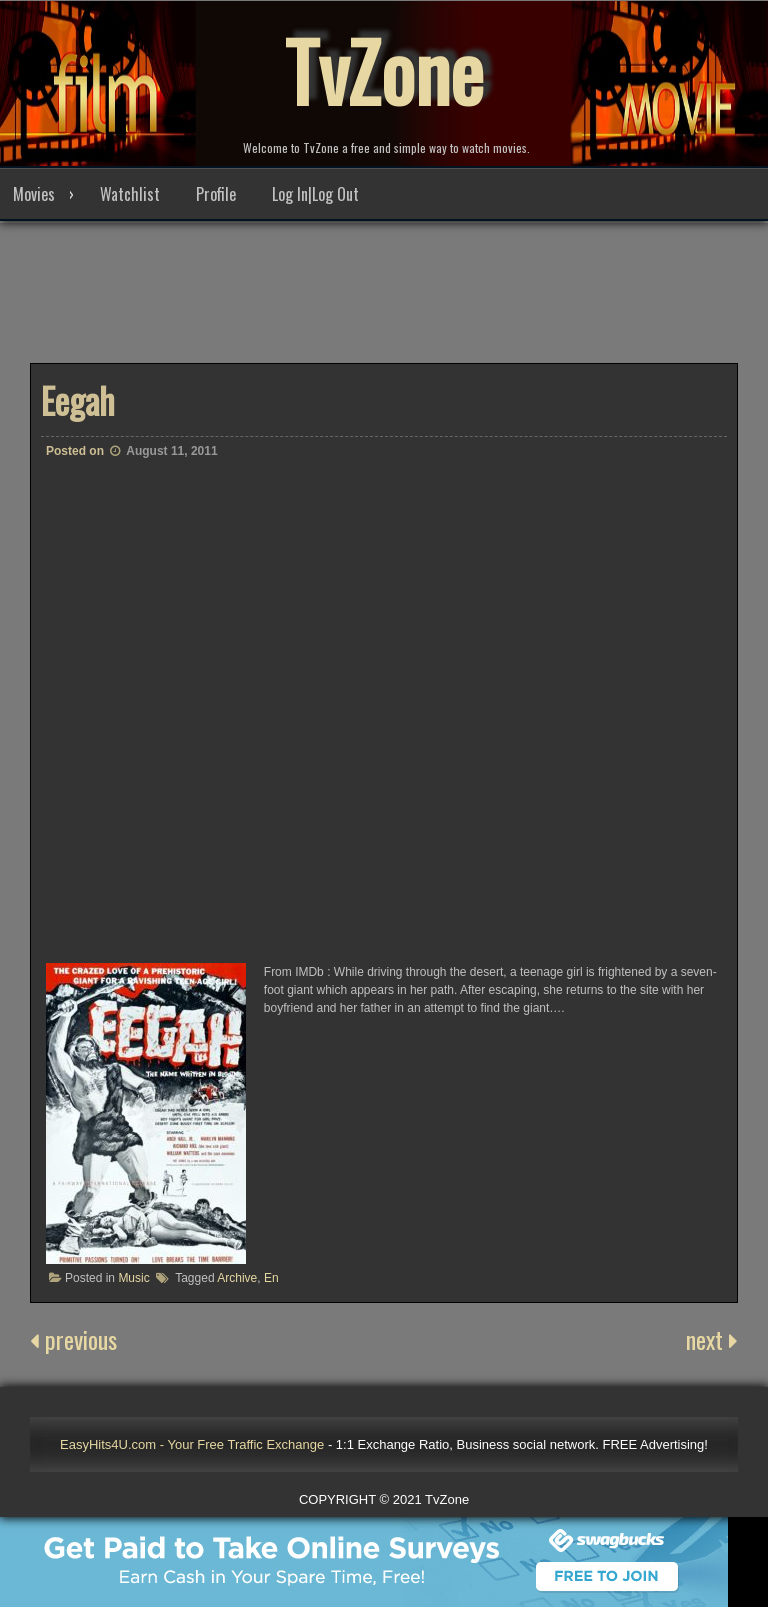 This screenshot has width=768, height=1607. I want to click on next, so click(712, 1339).